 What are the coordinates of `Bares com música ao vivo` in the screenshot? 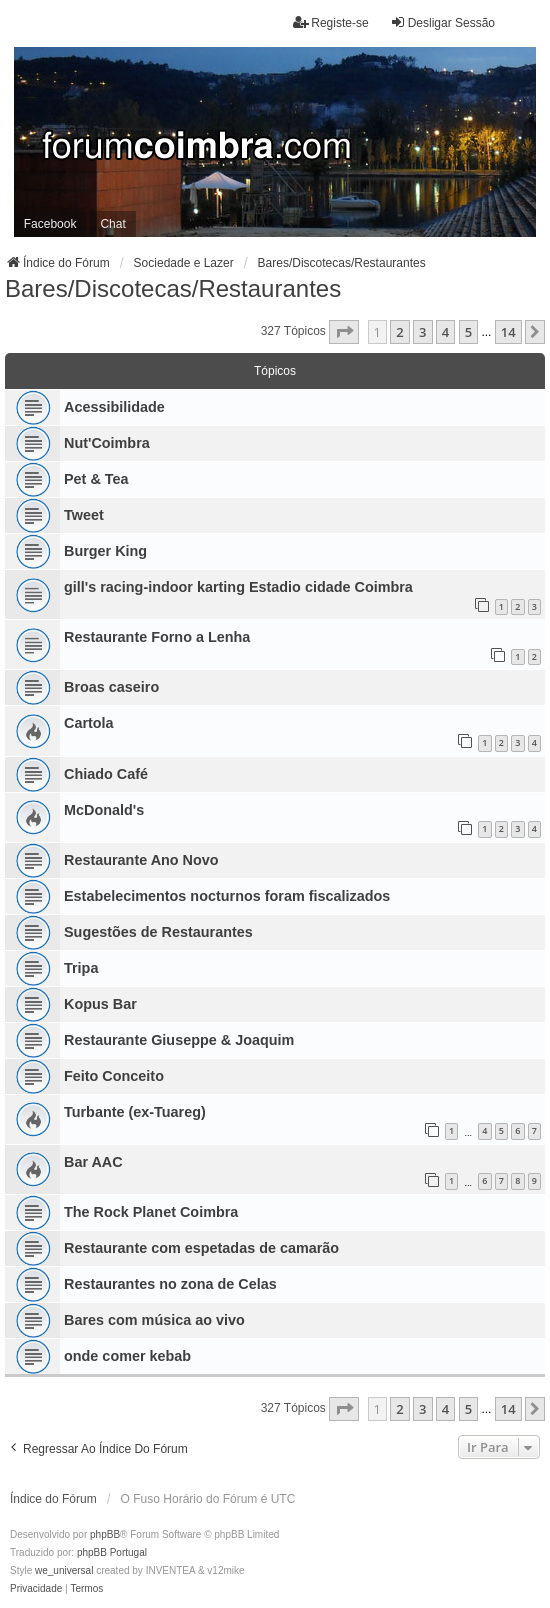 It's located at (154, 1320).